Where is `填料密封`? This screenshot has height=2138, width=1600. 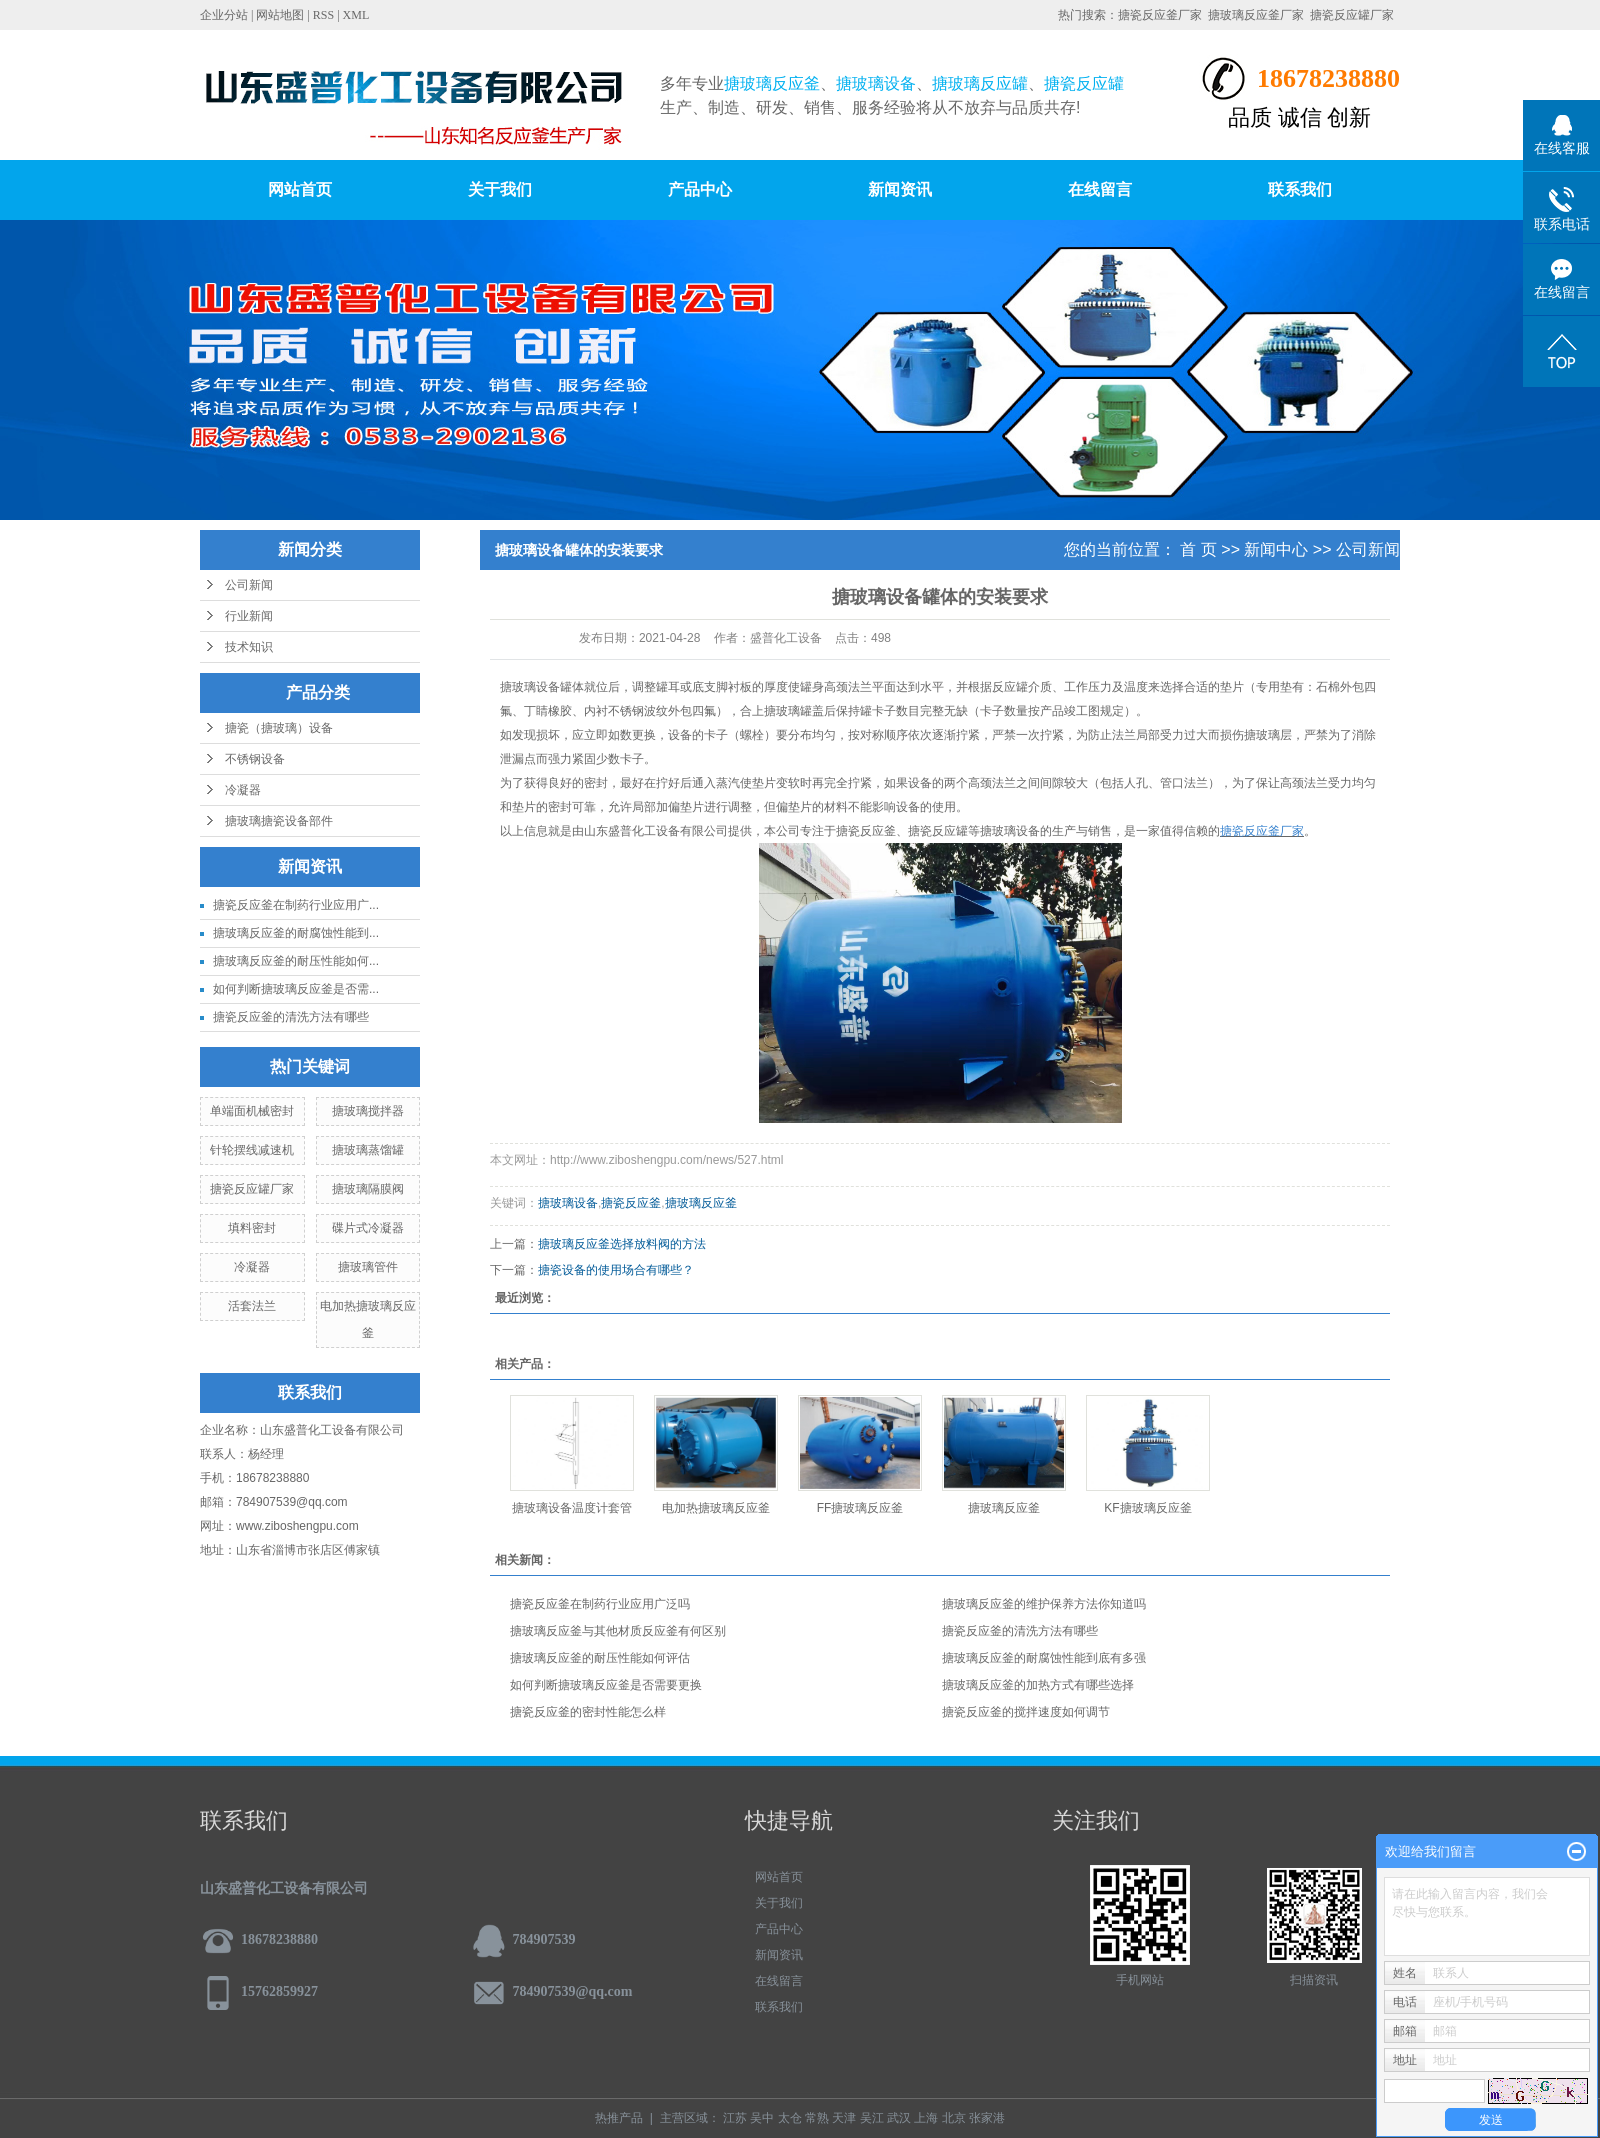
填料密封 is located at coordinates (252, 1228).